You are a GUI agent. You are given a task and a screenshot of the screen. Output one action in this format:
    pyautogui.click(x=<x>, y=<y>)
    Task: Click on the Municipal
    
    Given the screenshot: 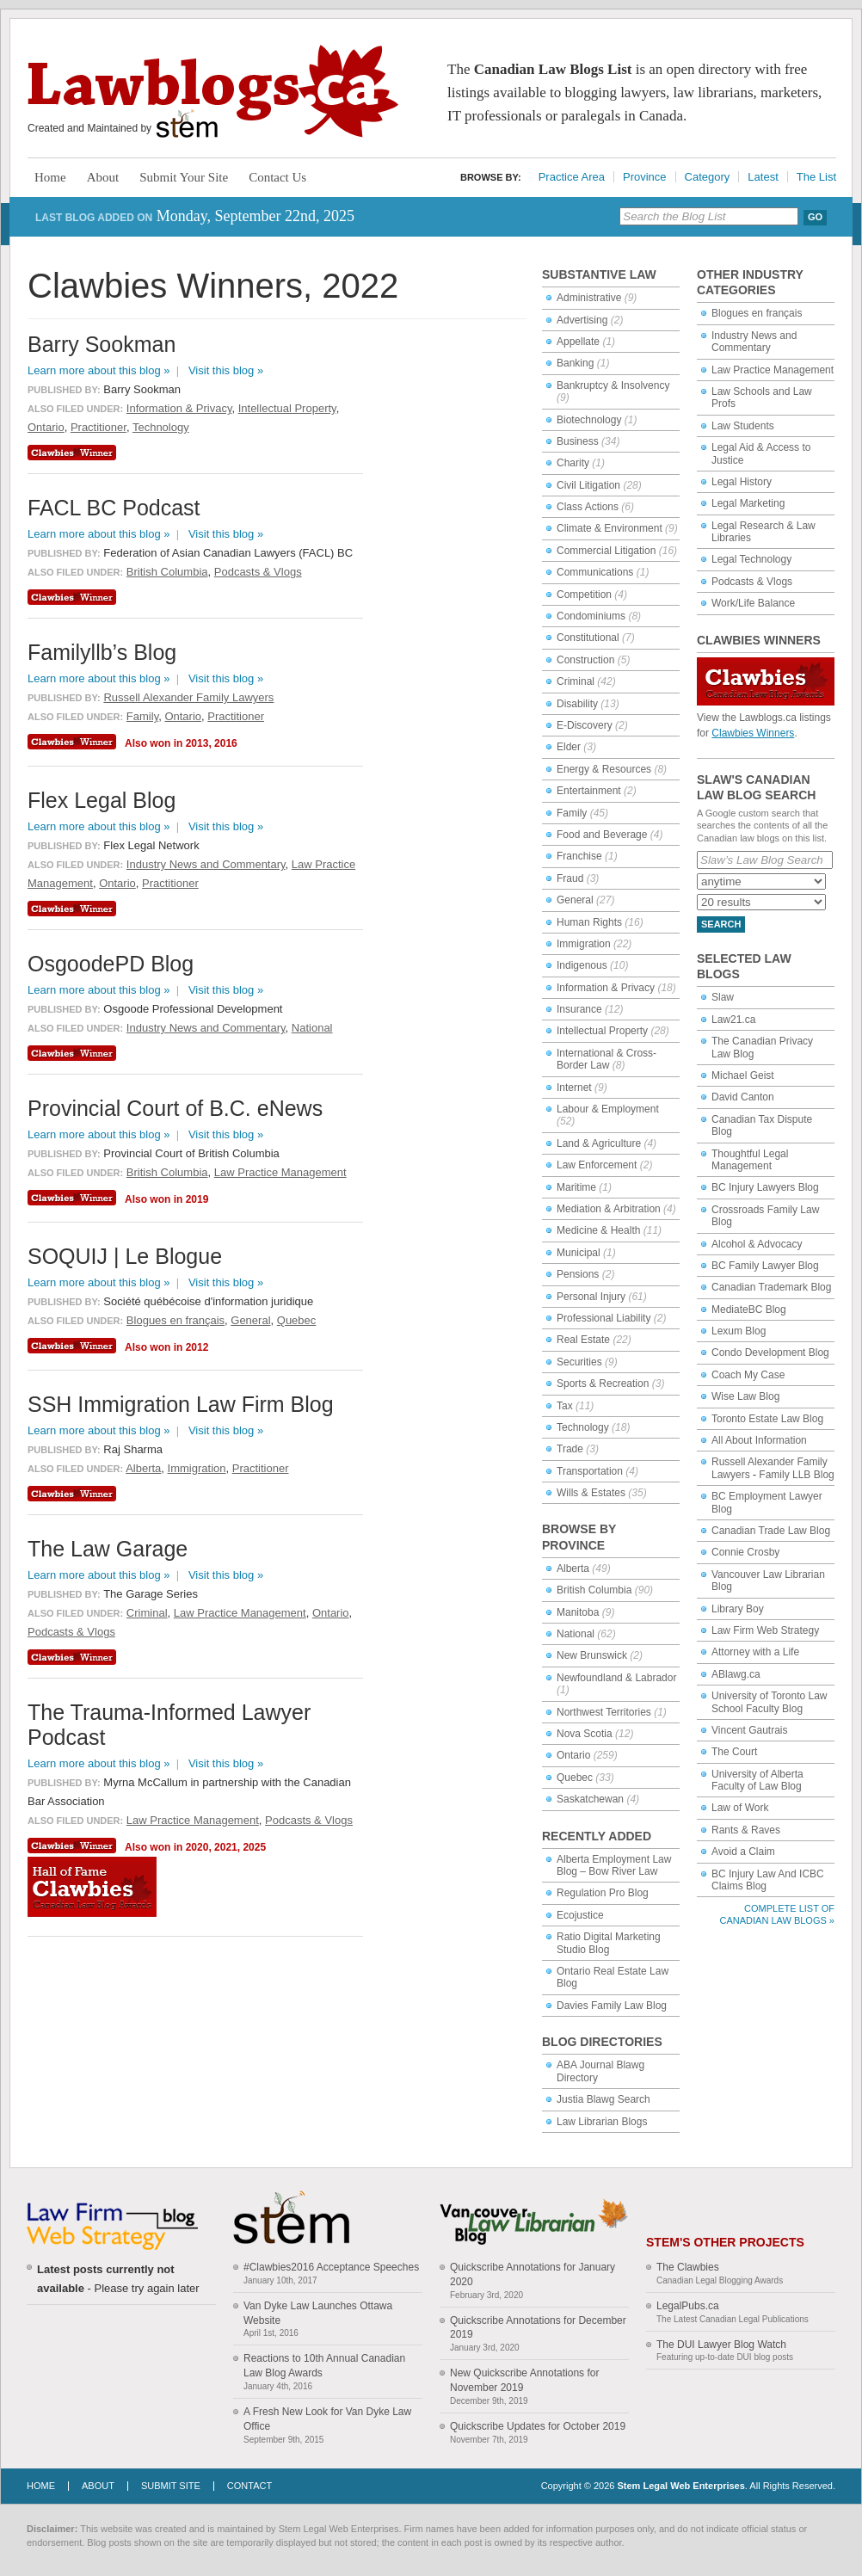 What is the action you would take?
    pyautogui.click(x=578, y=1253)
    